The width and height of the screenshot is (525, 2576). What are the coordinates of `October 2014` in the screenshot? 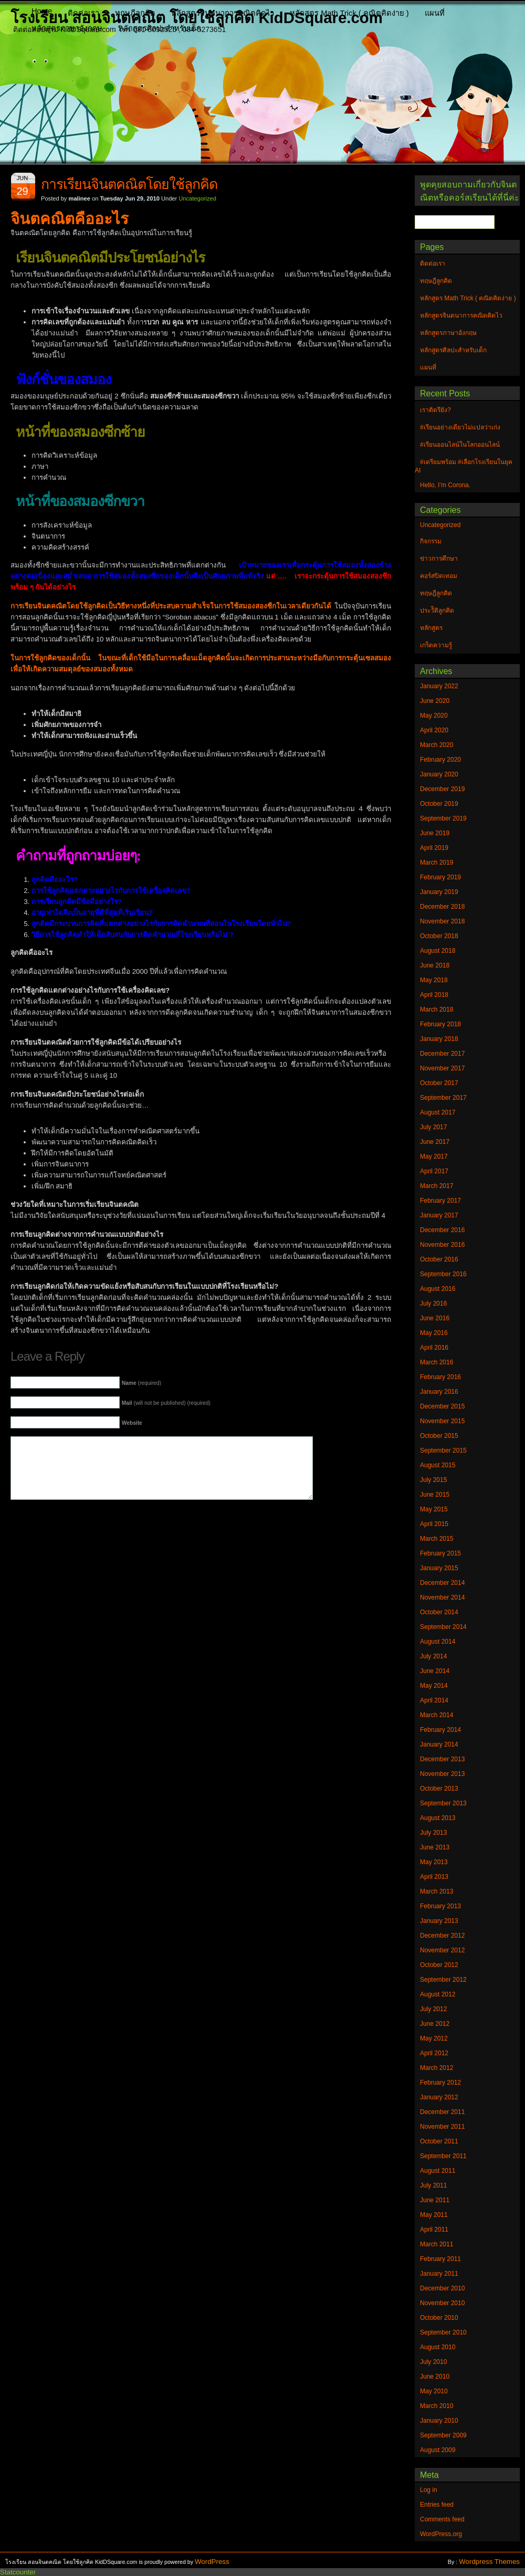 It's located at (439, 1612).